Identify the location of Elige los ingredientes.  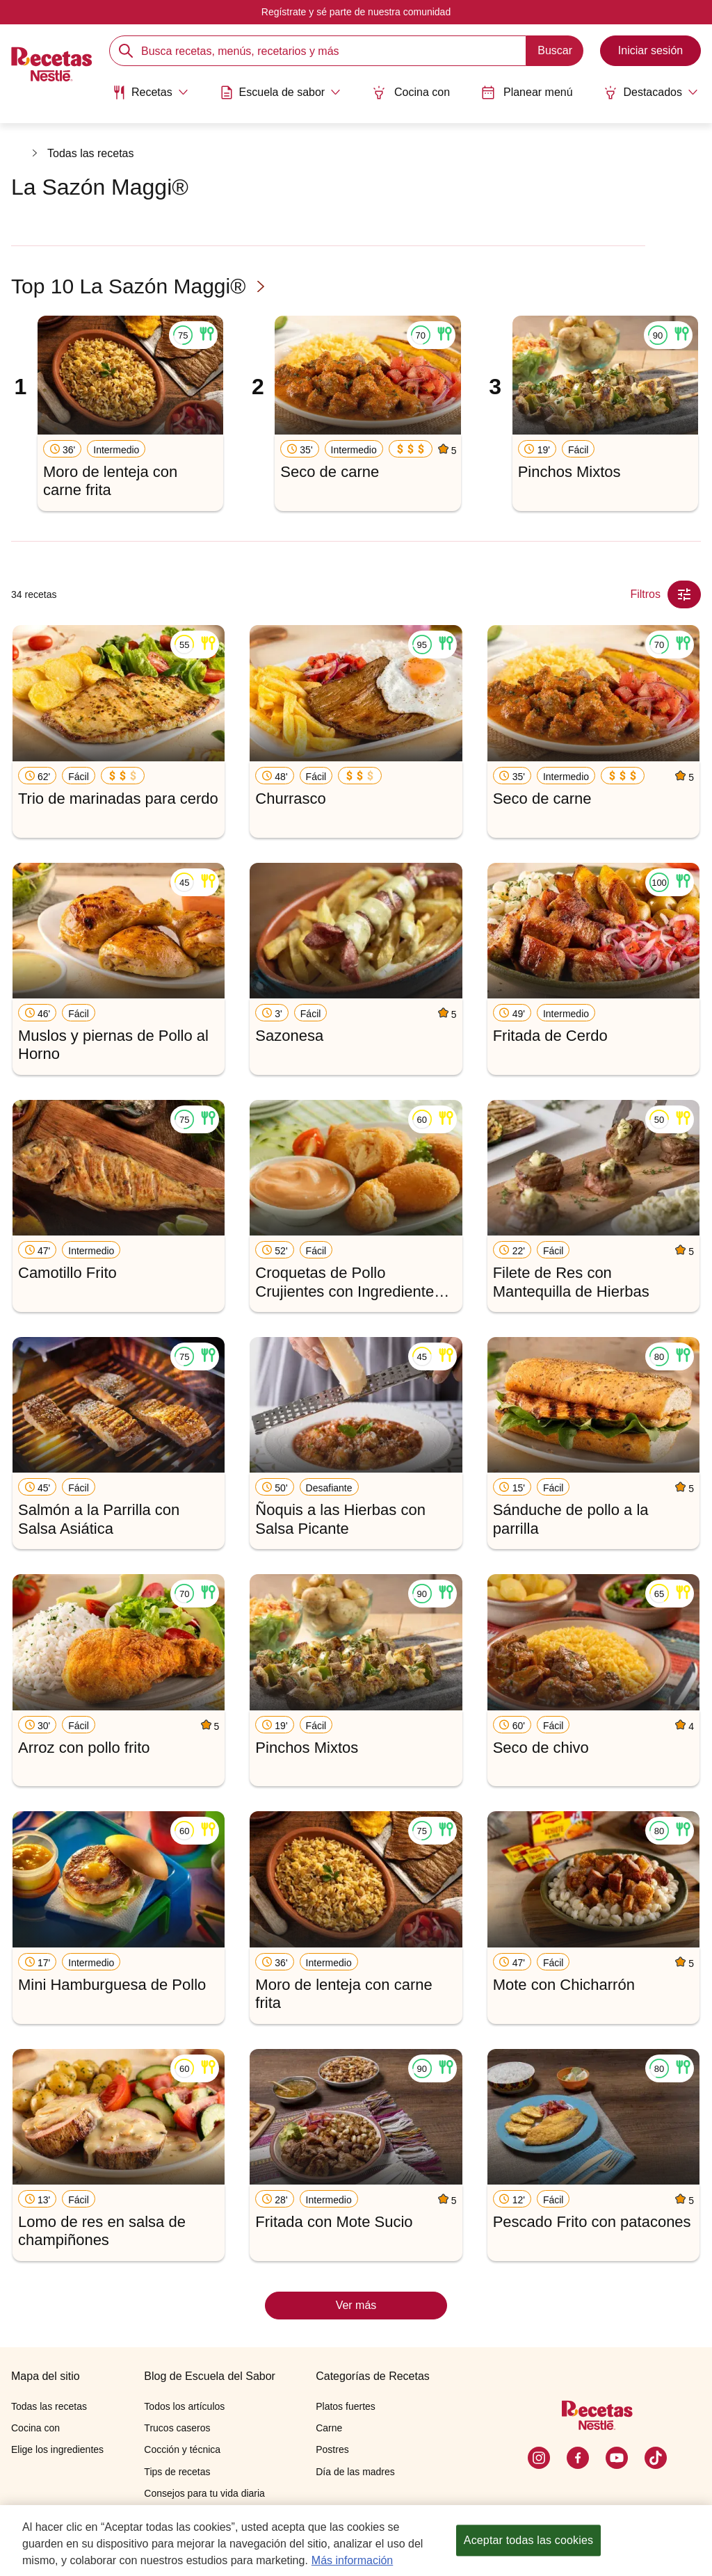
(57, 2449).